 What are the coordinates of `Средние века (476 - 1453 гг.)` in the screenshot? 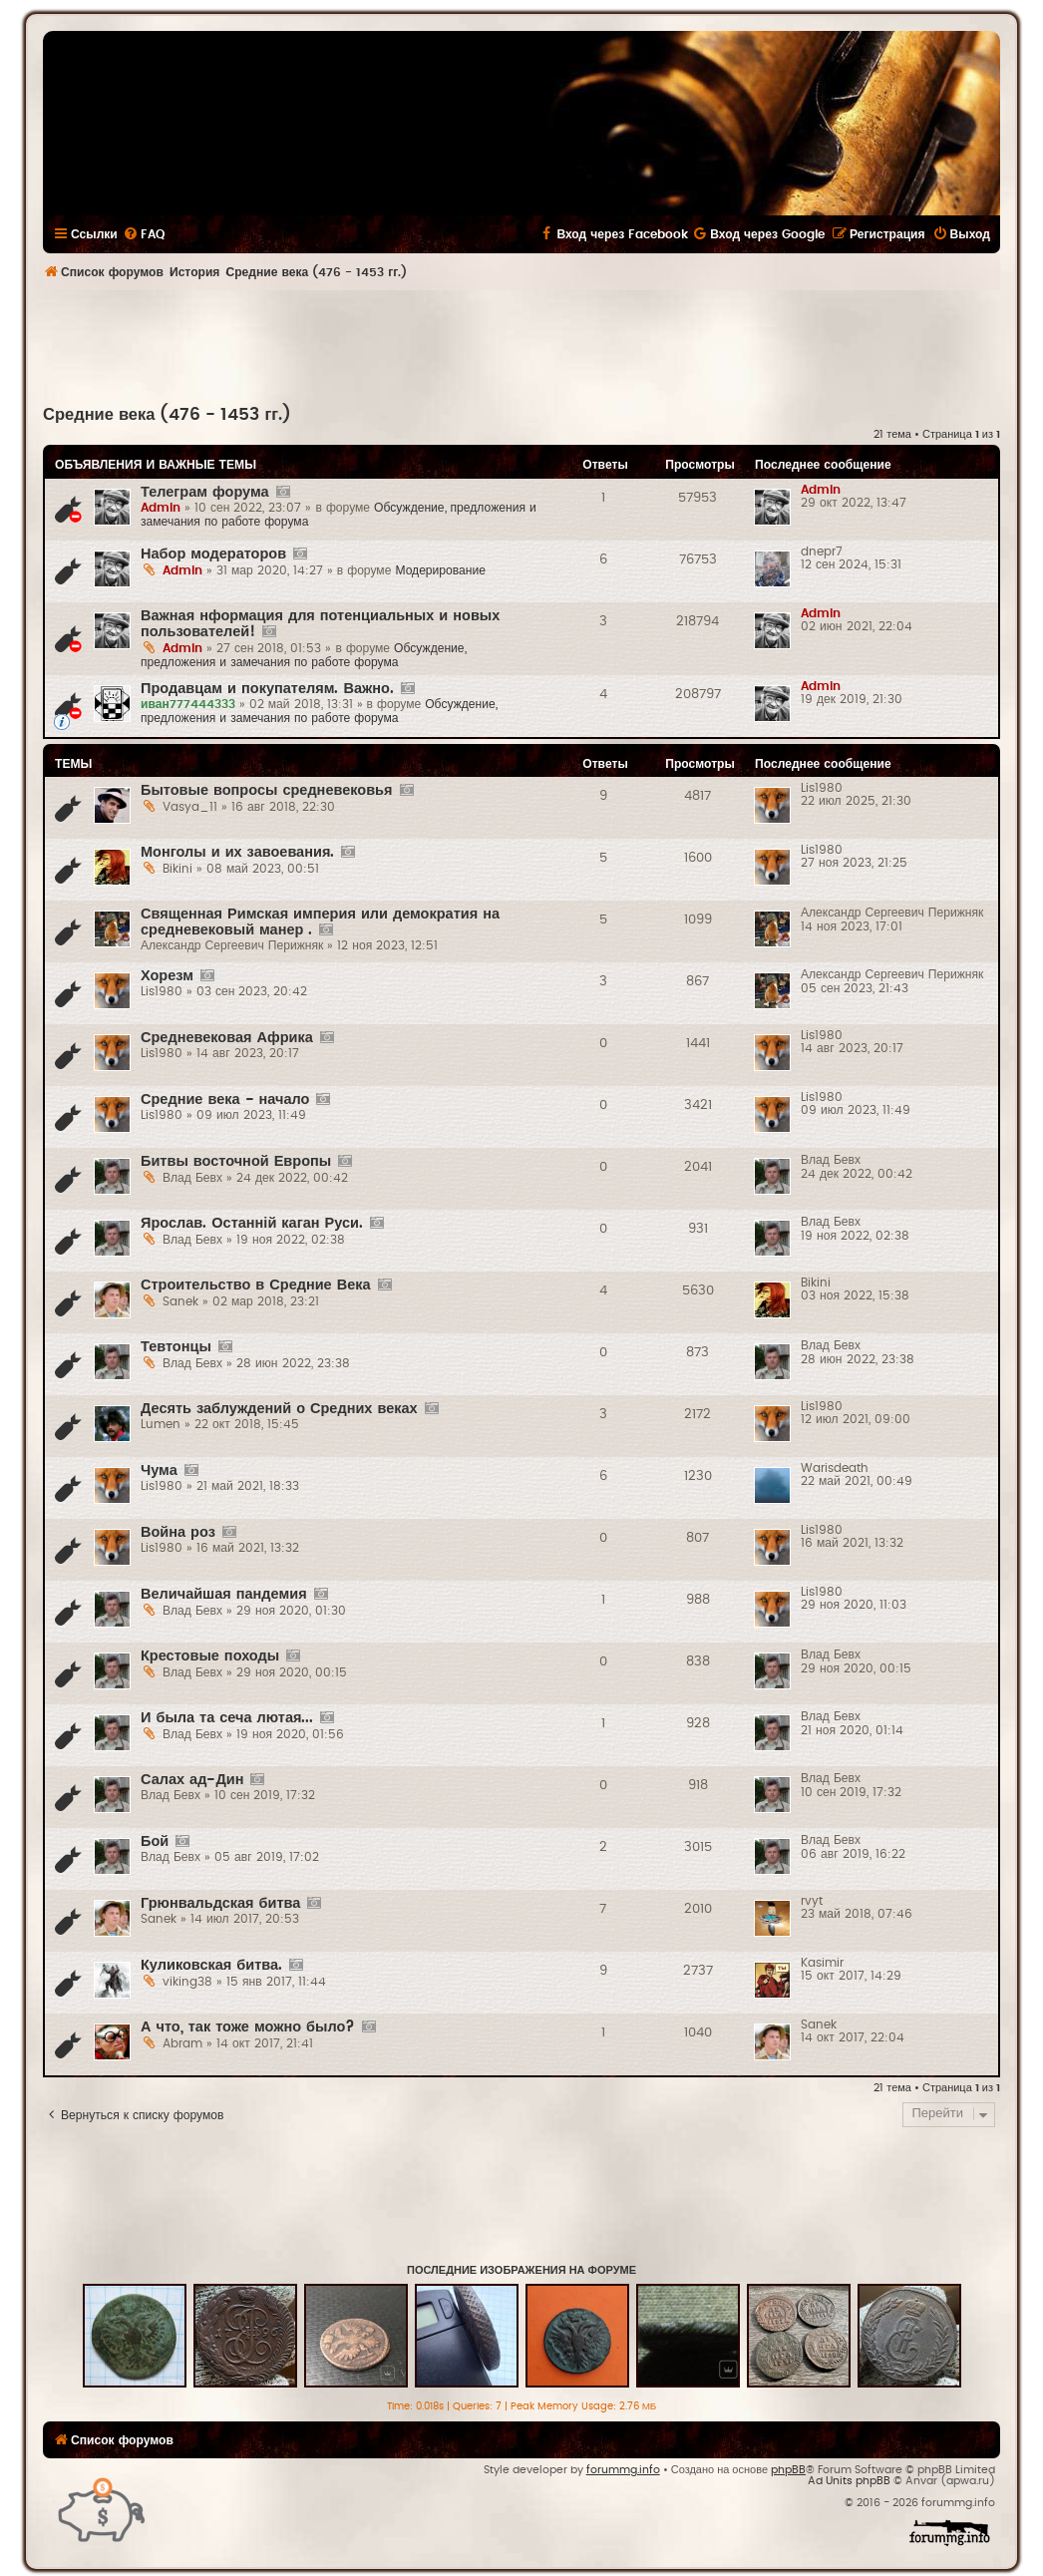 It's located at (167, 415).